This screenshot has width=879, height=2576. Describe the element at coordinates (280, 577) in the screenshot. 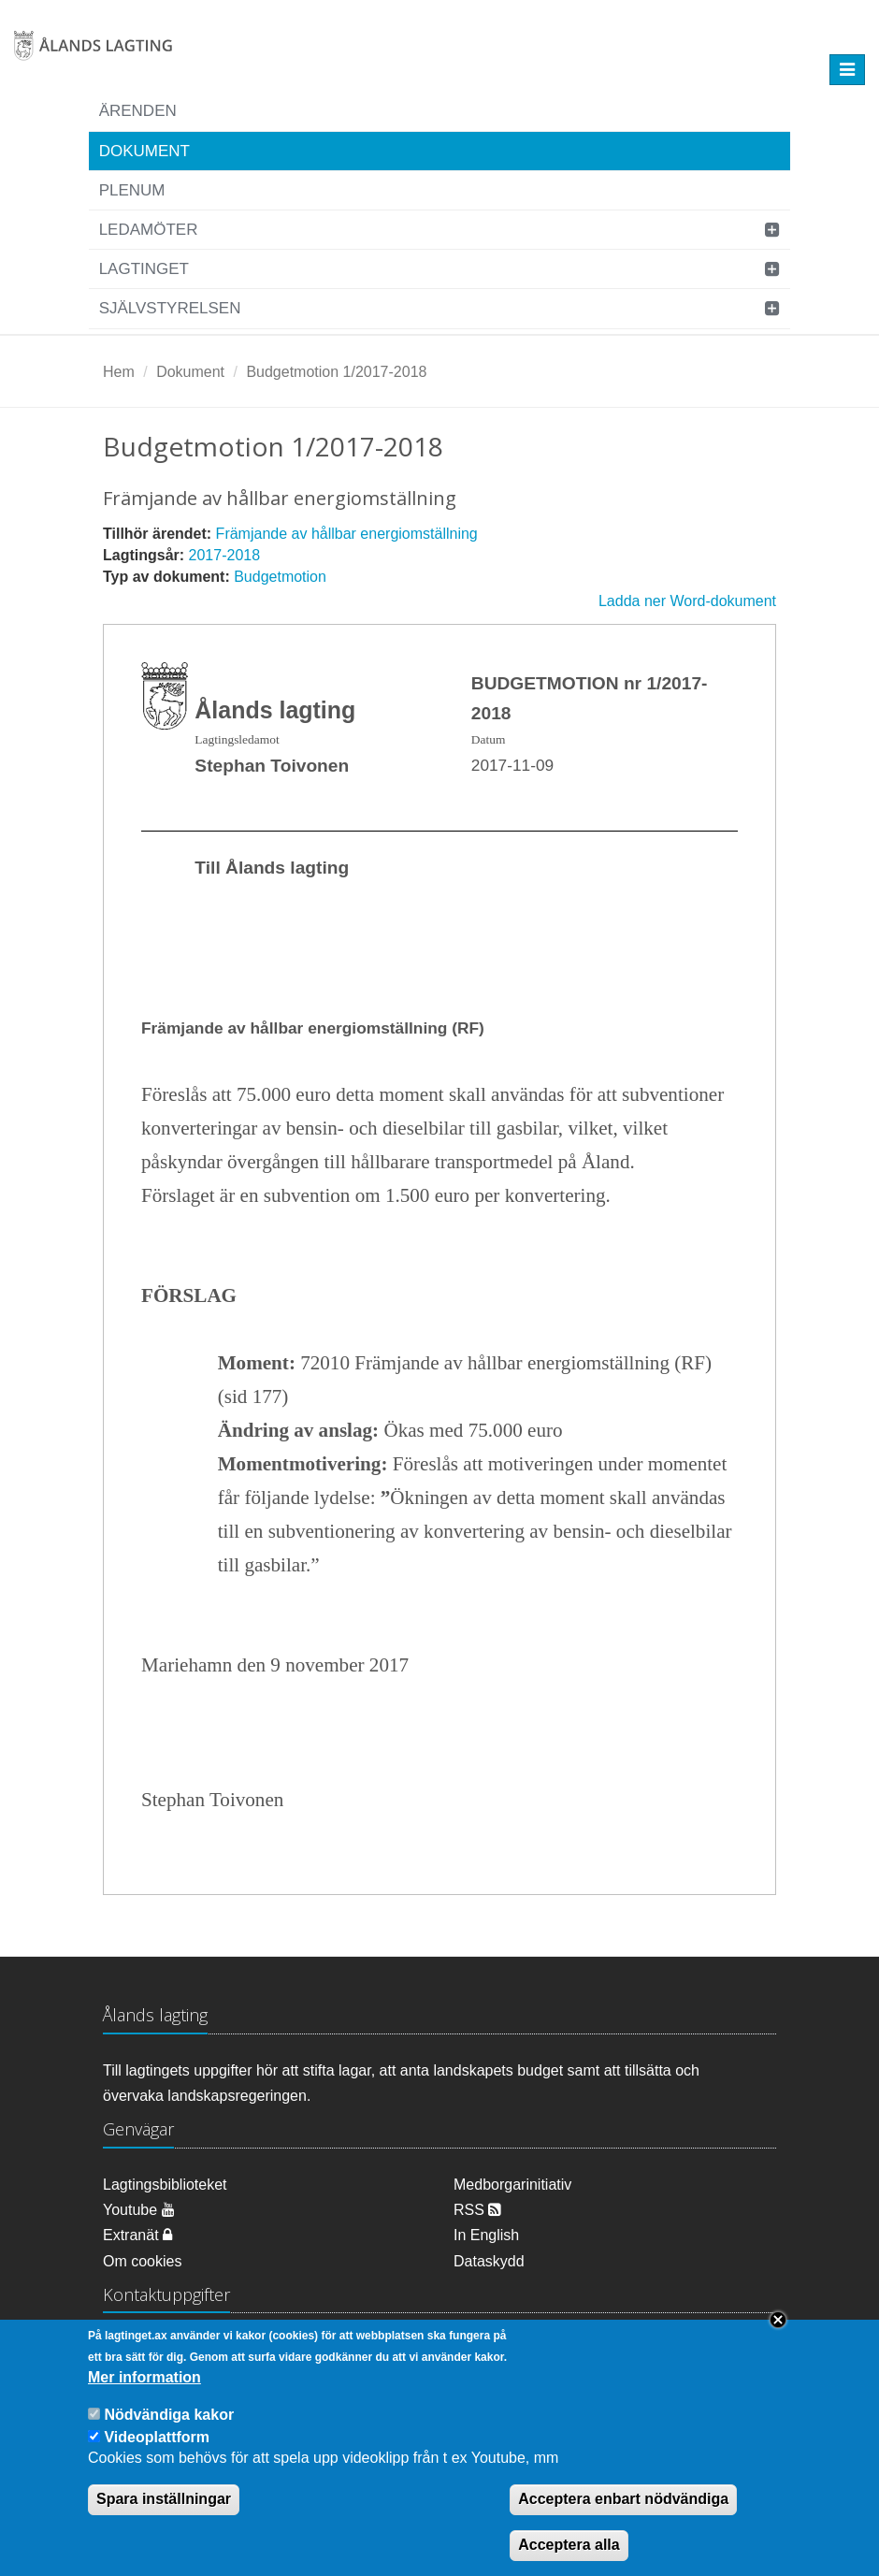

I see `Budgetmotion` at that location.